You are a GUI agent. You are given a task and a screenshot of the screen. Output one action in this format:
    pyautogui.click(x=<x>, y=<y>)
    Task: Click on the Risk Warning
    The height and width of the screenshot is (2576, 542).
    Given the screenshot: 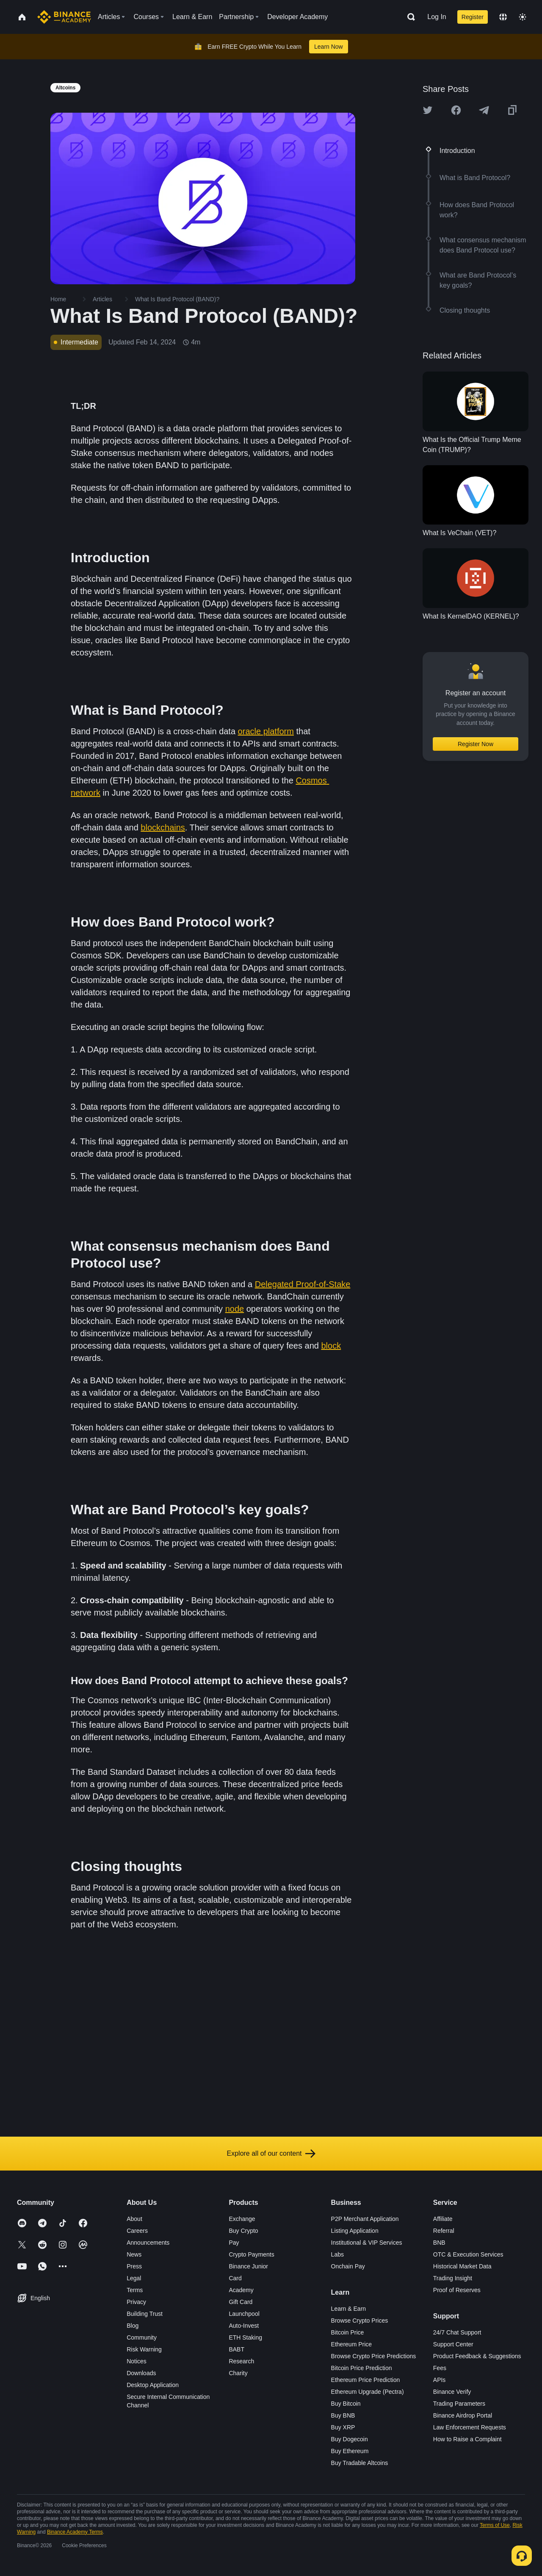 What is the action you would take?
    pyautogui.click(x=144, y=2349)
    